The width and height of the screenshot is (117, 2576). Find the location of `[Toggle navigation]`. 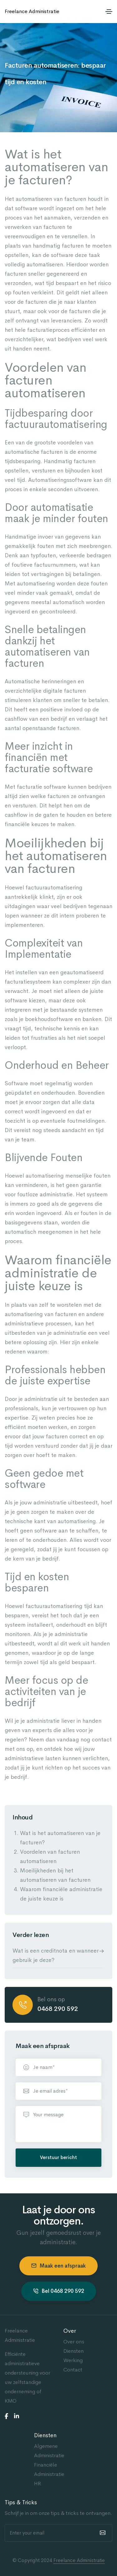

[Toggle navigation] is located at coordinates (108, 11).